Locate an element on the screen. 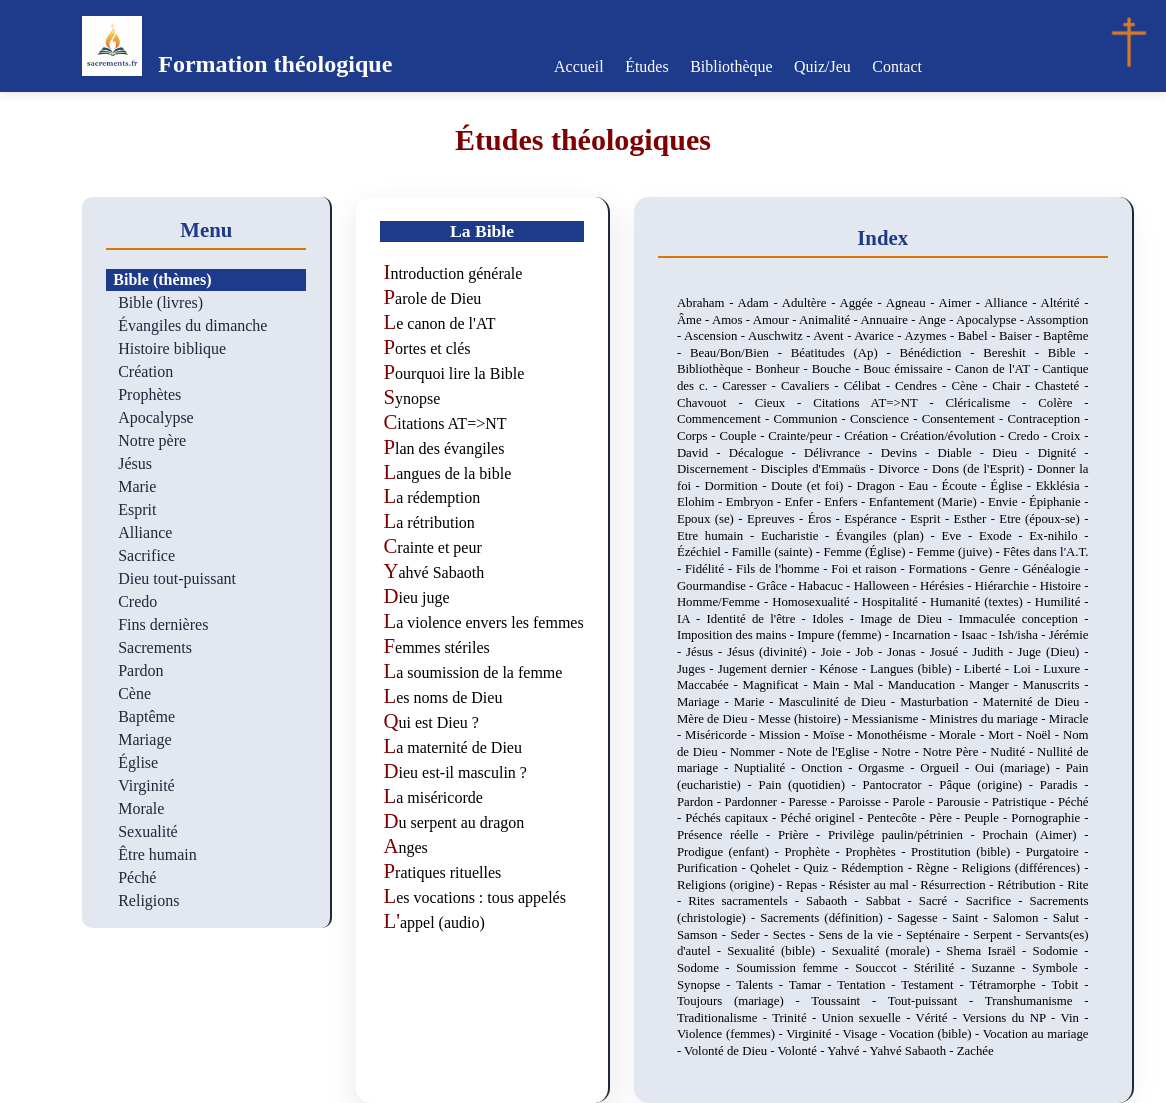  Bible - is located at coordinates (1068, 353).